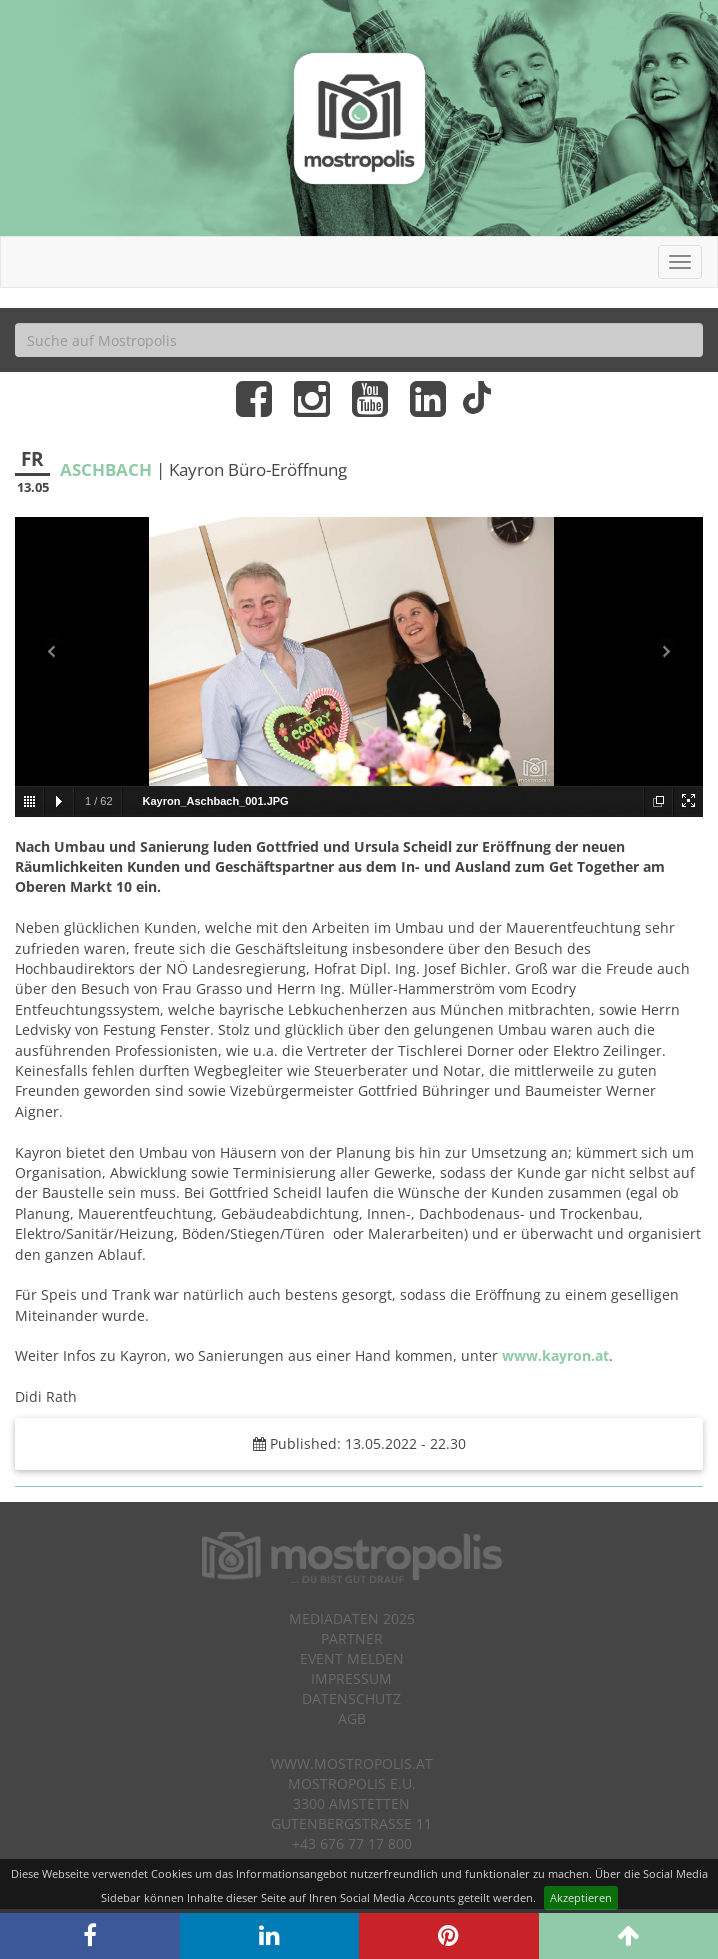 The width and height of the screenshot is (718, 1959). I want to click on www.kayron.at, so click(555, 1355).